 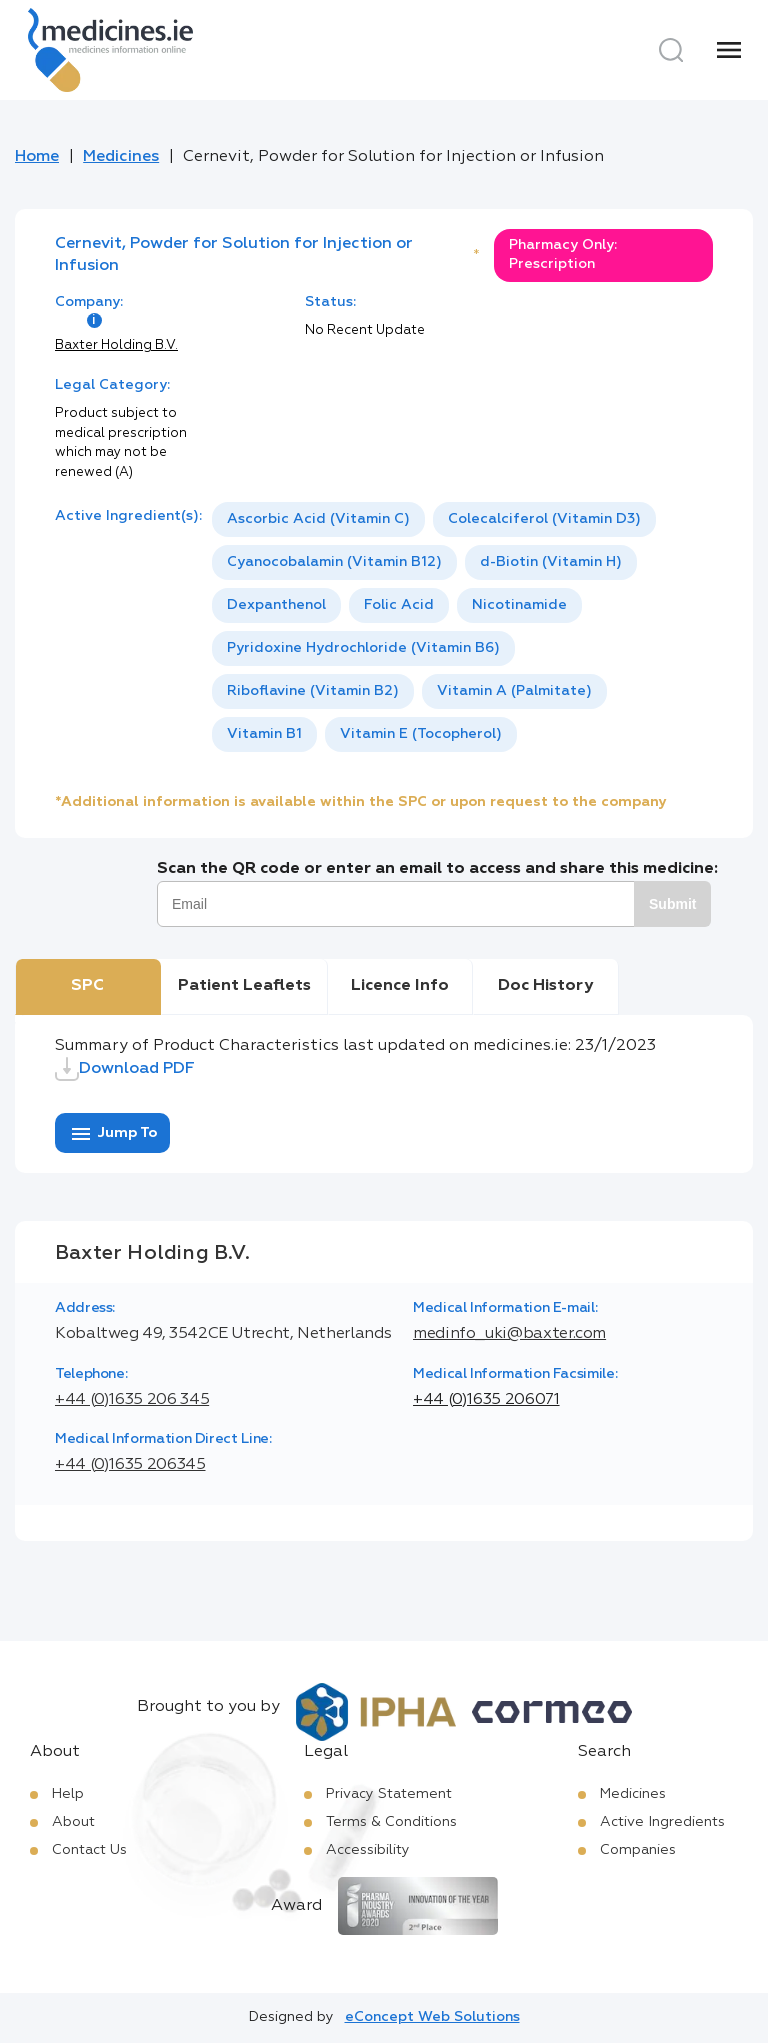 I want to click on Active Ingredients, so click(x=662, y=1822).